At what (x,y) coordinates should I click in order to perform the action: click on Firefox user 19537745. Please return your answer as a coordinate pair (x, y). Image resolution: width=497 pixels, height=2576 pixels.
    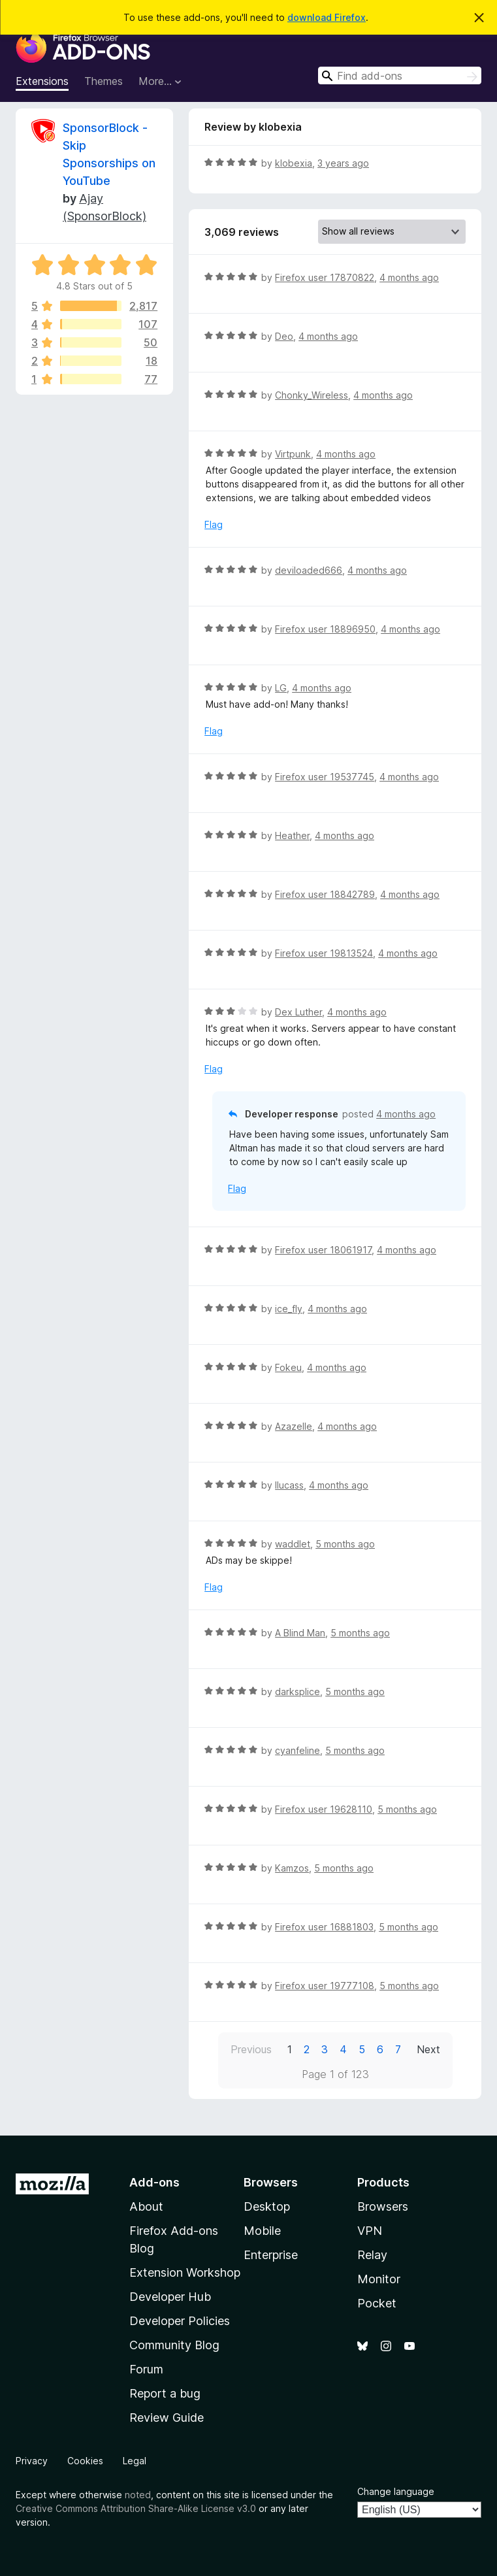
    Looking at the image, I should click on (324, 776).